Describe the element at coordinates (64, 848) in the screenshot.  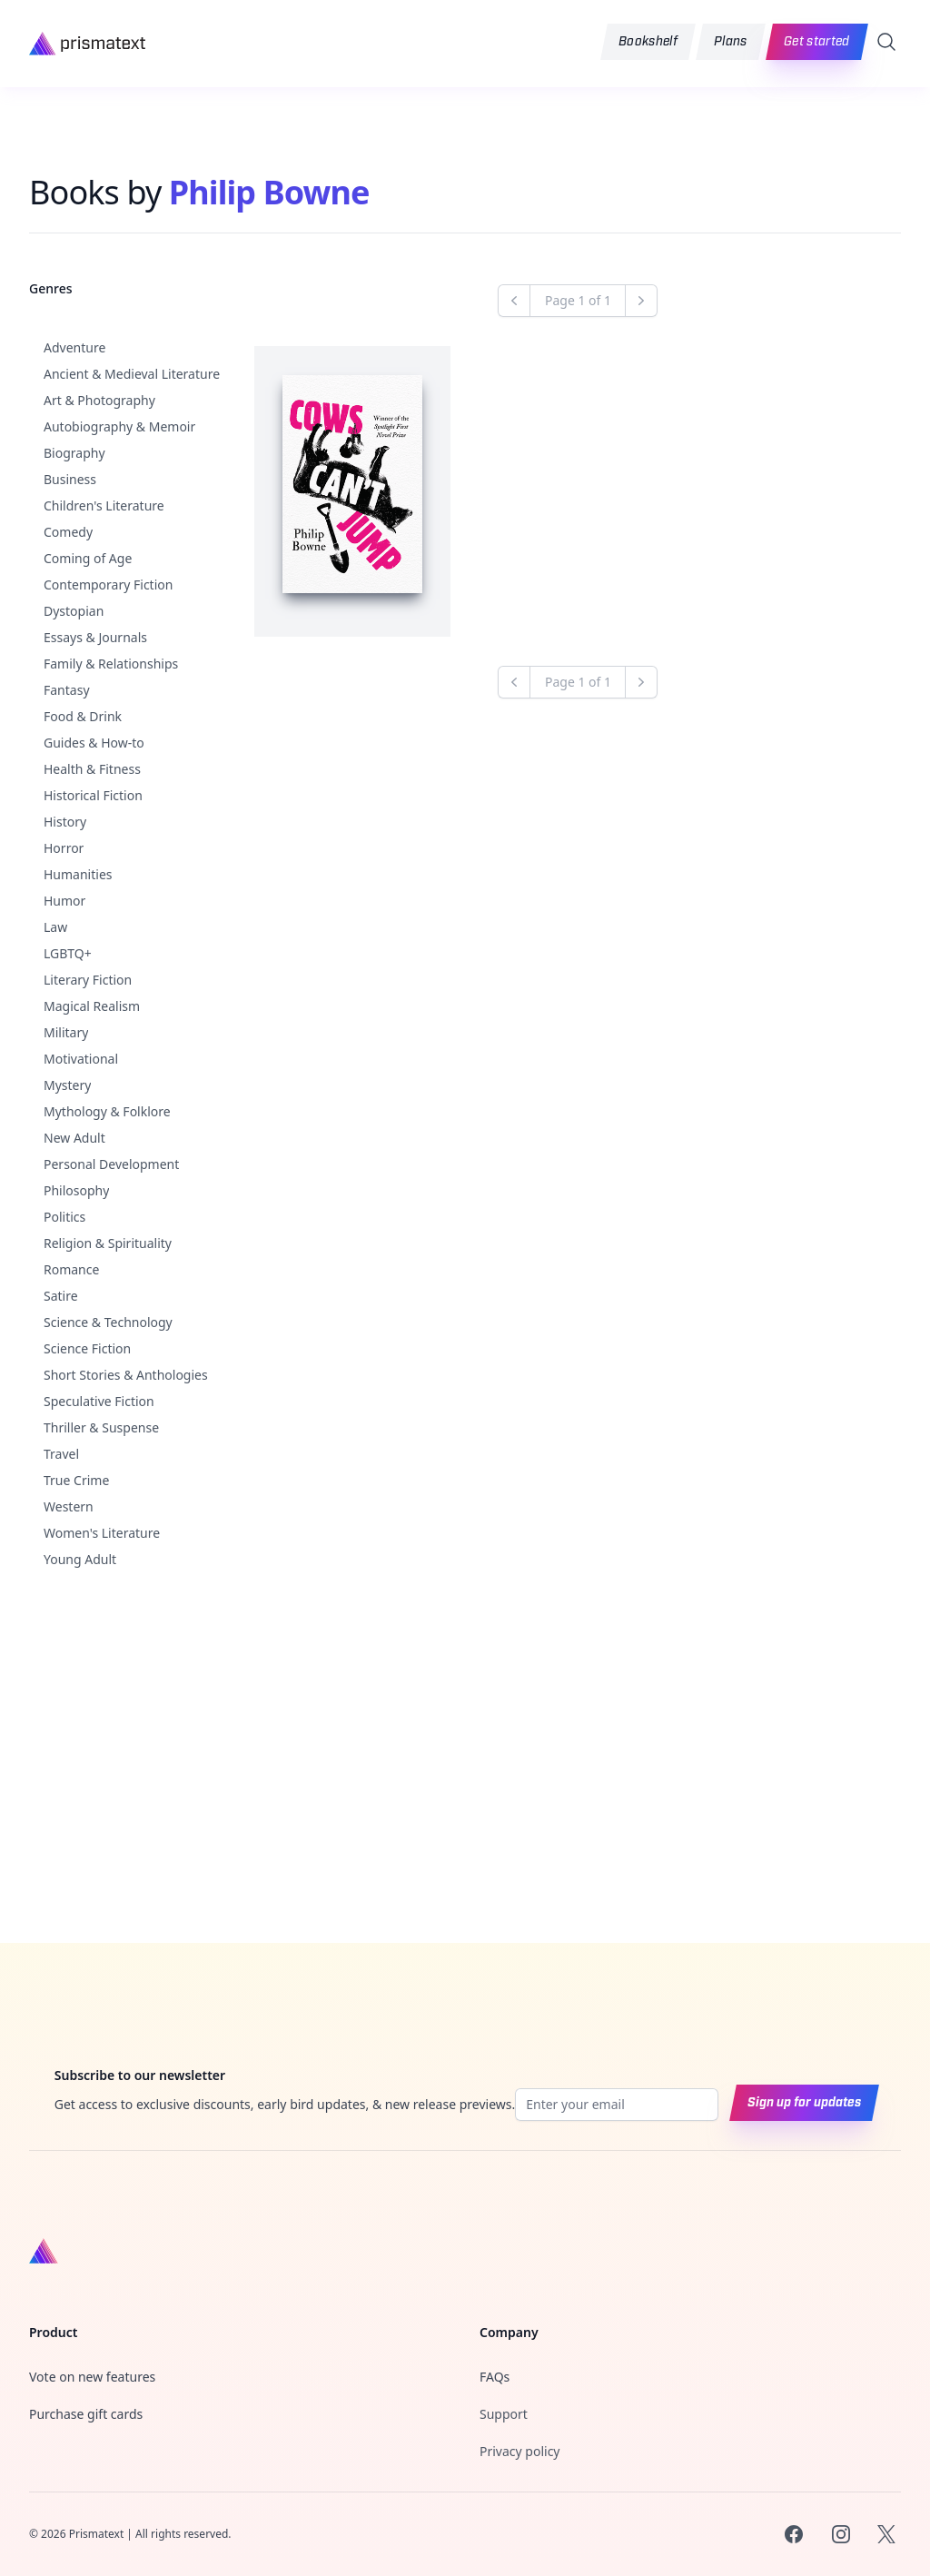
I see `Horror` at that location.